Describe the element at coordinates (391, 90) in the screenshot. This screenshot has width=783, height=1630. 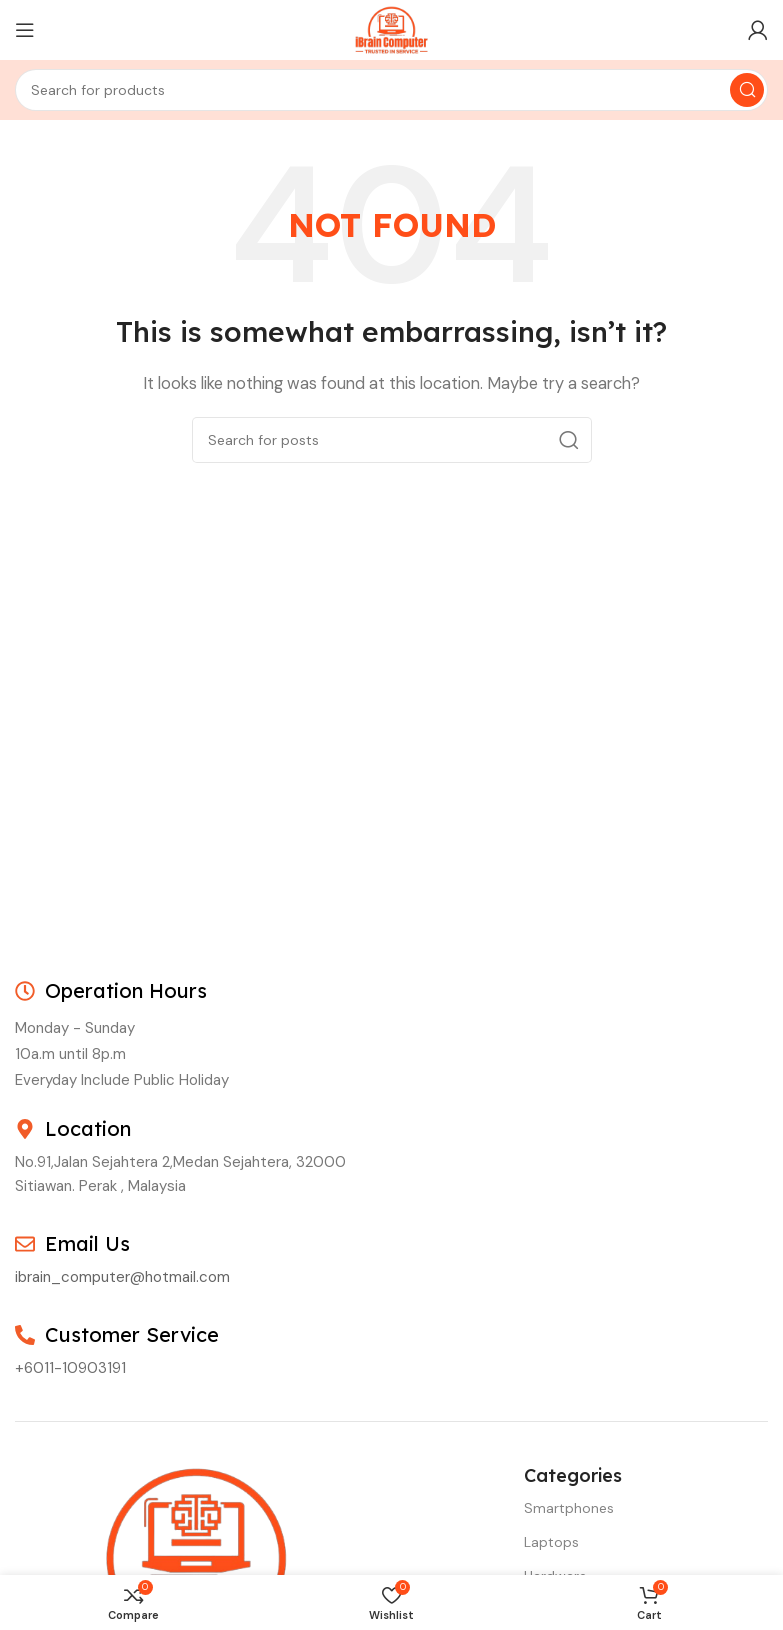
I see `[Search]` at that location.